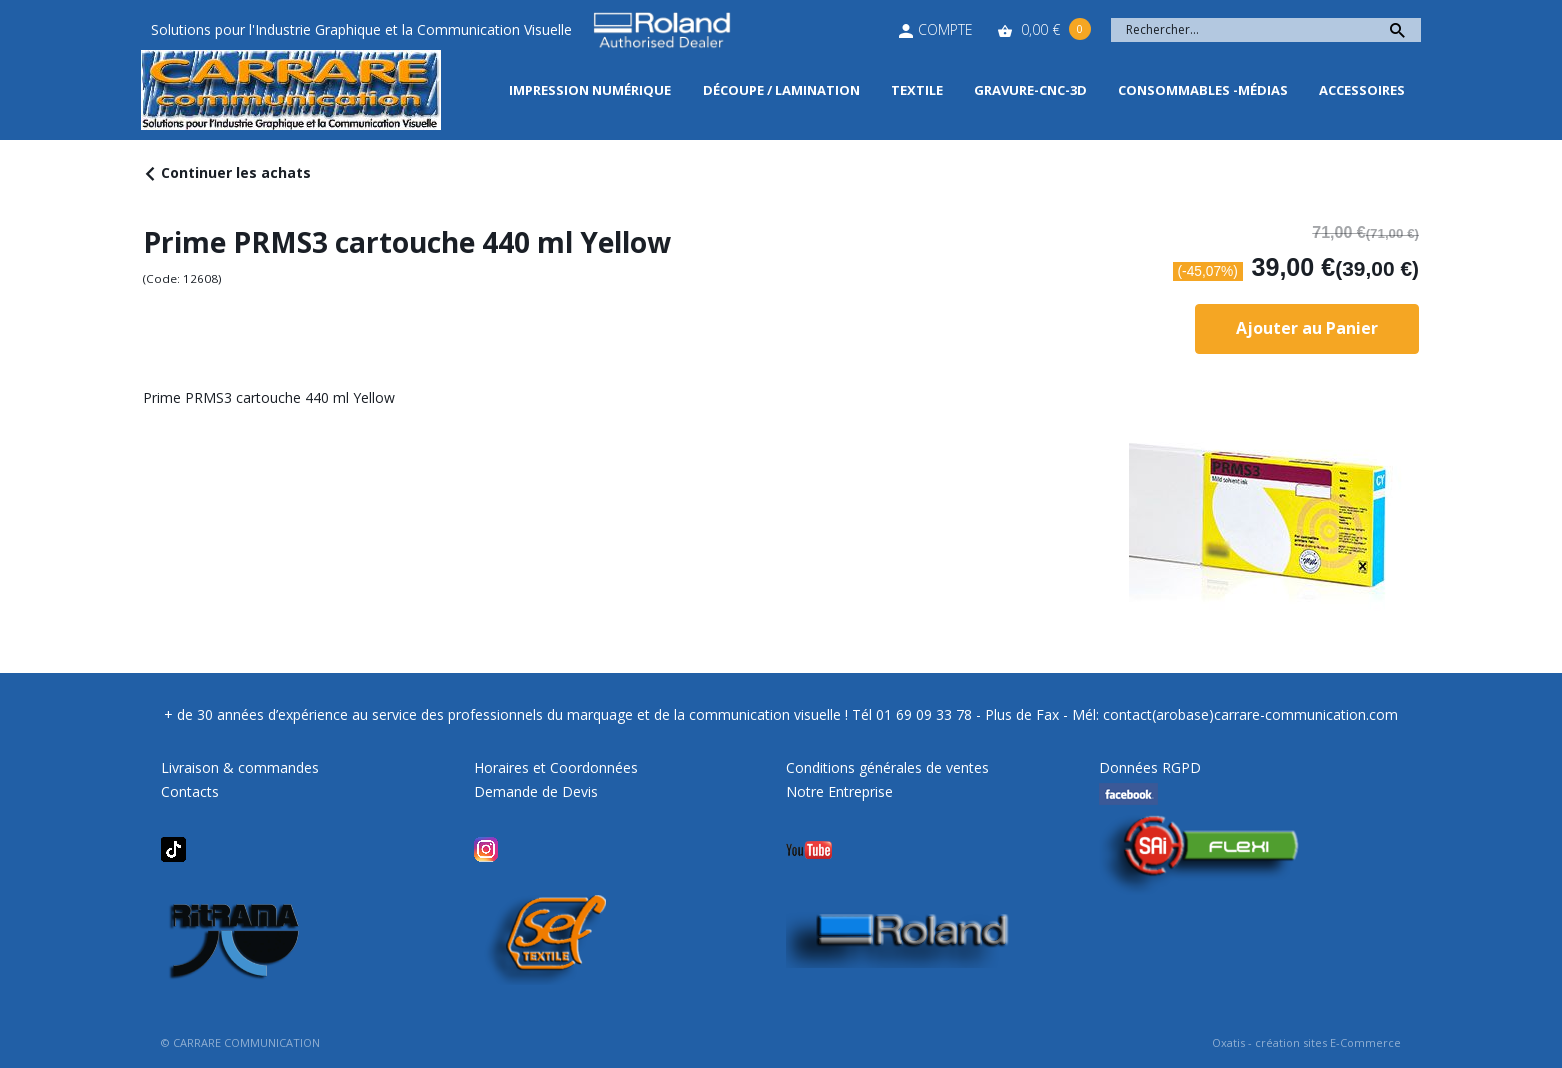  What do you see at coordinates (590, 90) in the screenshot?
I see `Impression Numérique` at bounding box center [590, 90].